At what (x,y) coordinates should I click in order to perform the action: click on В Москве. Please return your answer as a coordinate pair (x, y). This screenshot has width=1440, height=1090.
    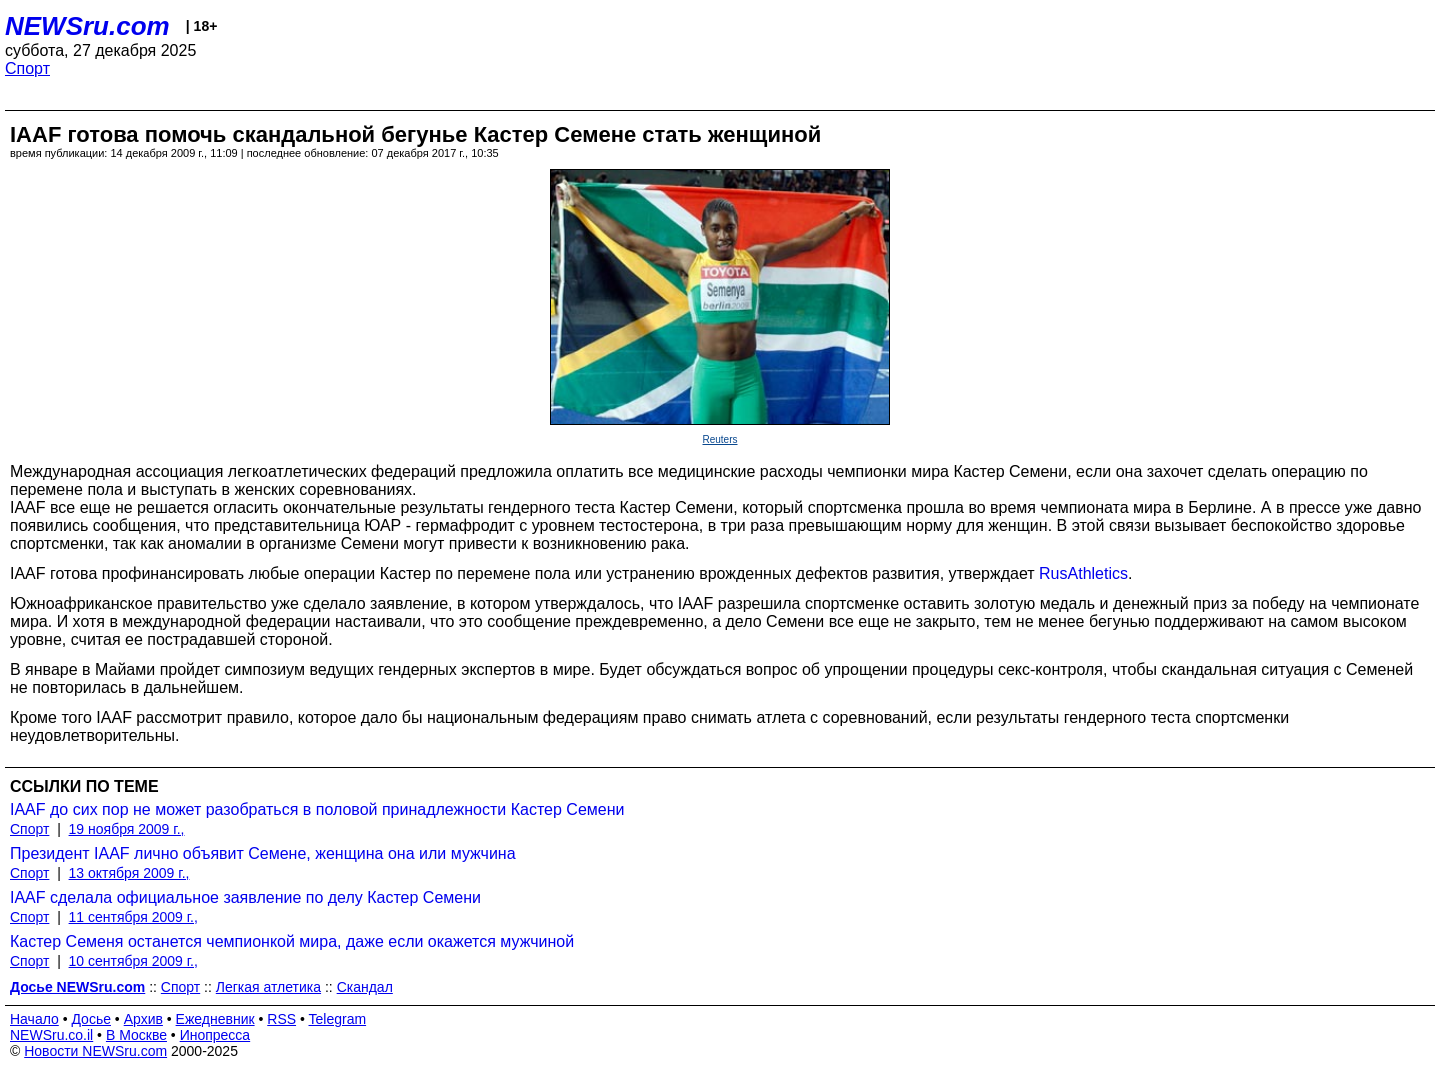
    Looking at the image, I should click on (136, 1035).